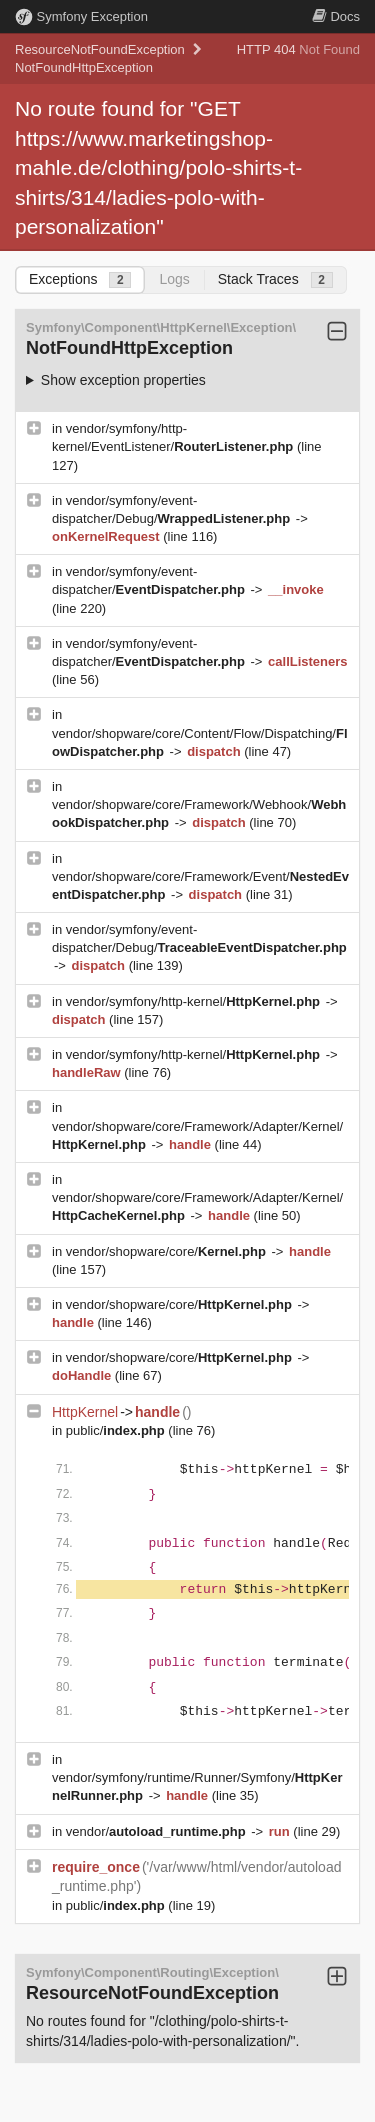 The height and width of the screenshot is (2122, 375). I want to click on Show exception properties, so click(123, 380).